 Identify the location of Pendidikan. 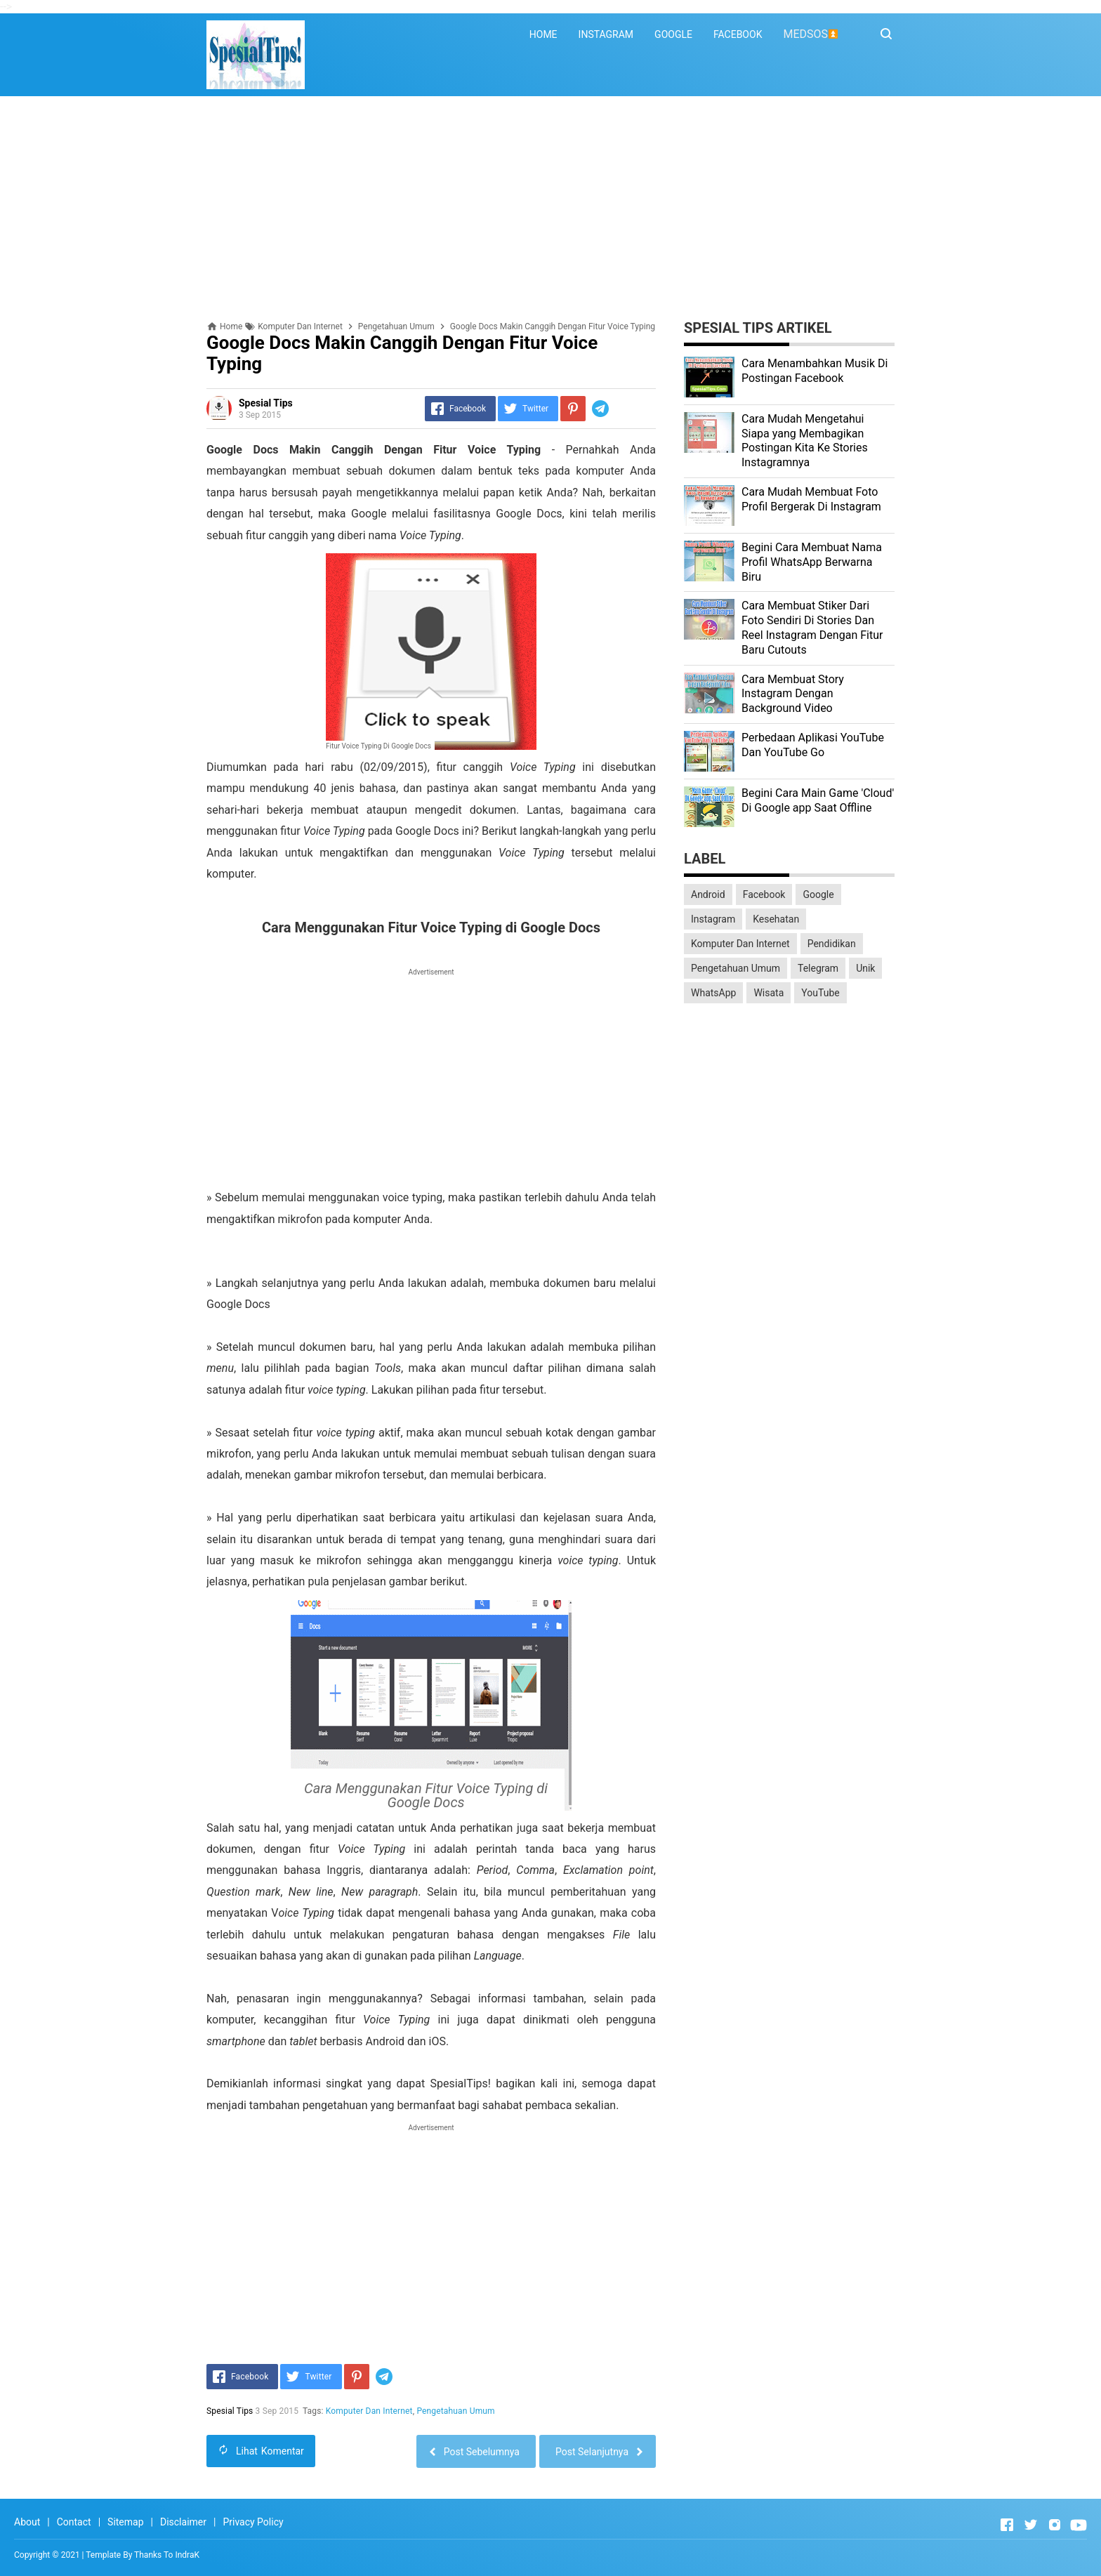
(831, 943).